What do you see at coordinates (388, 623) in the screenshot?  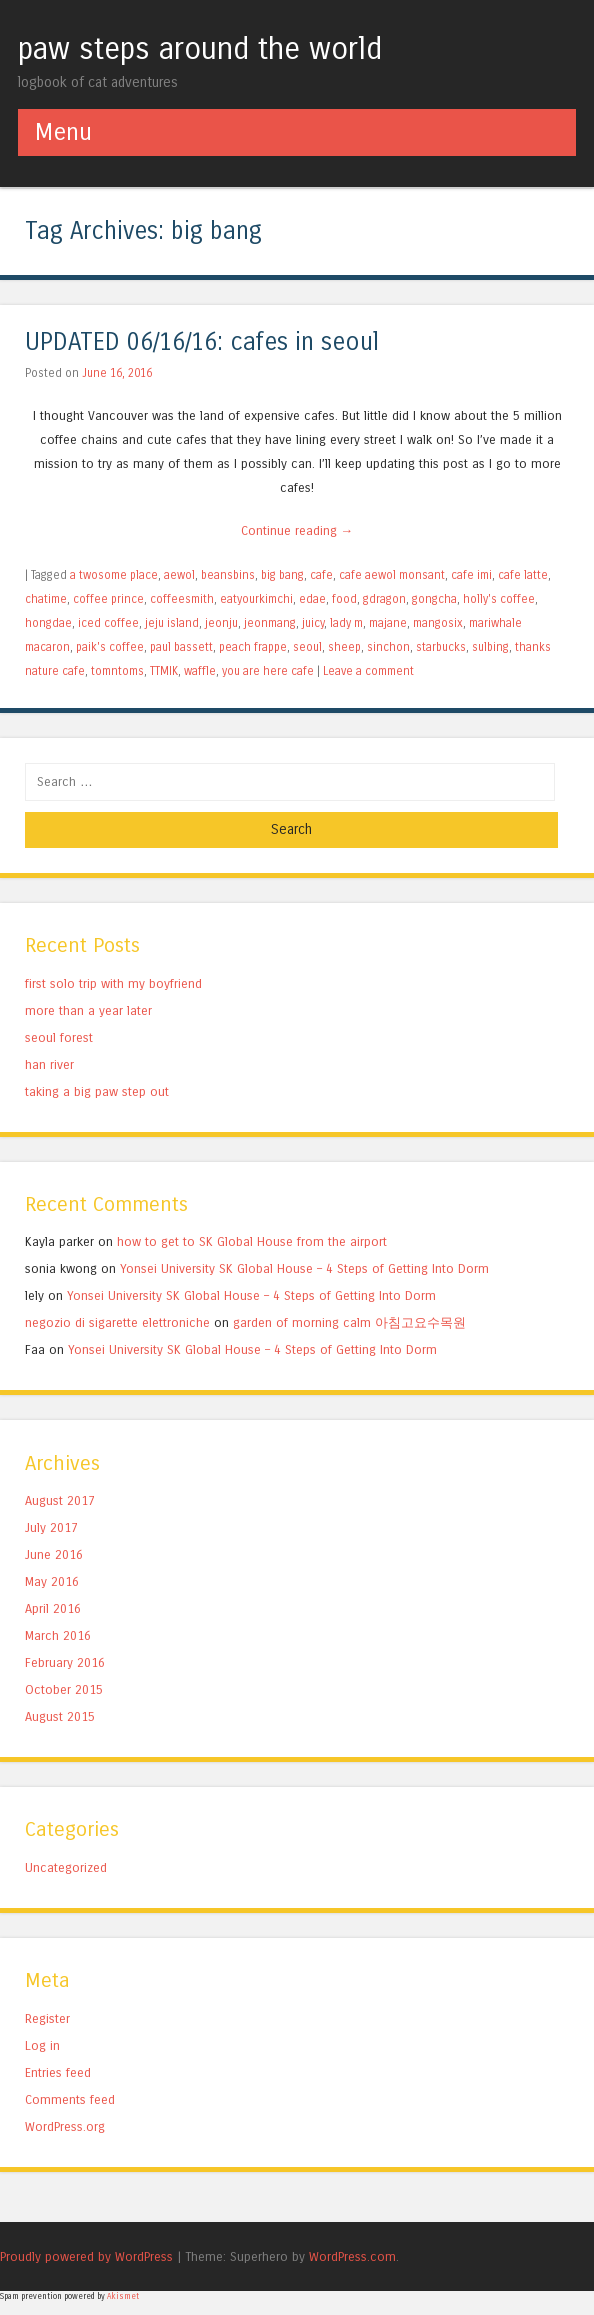 I see `majane` at bounding box center [388, 623].